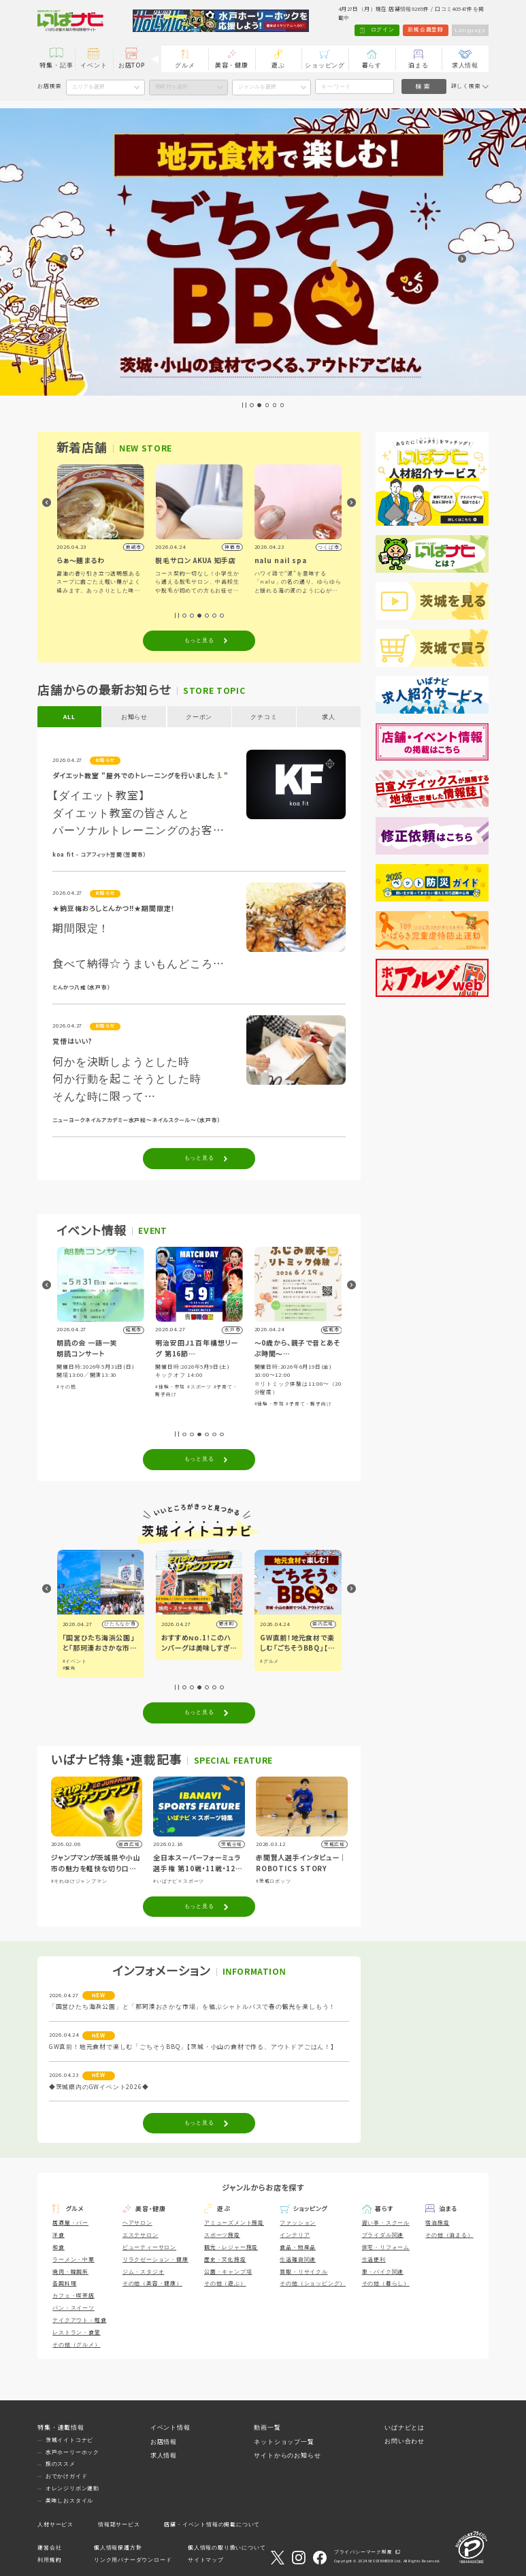 This screenshot has height=2576, width=526. Describe the element at coordinates (55, 2525) in the screenshot. I see `人材サービス` at that location.